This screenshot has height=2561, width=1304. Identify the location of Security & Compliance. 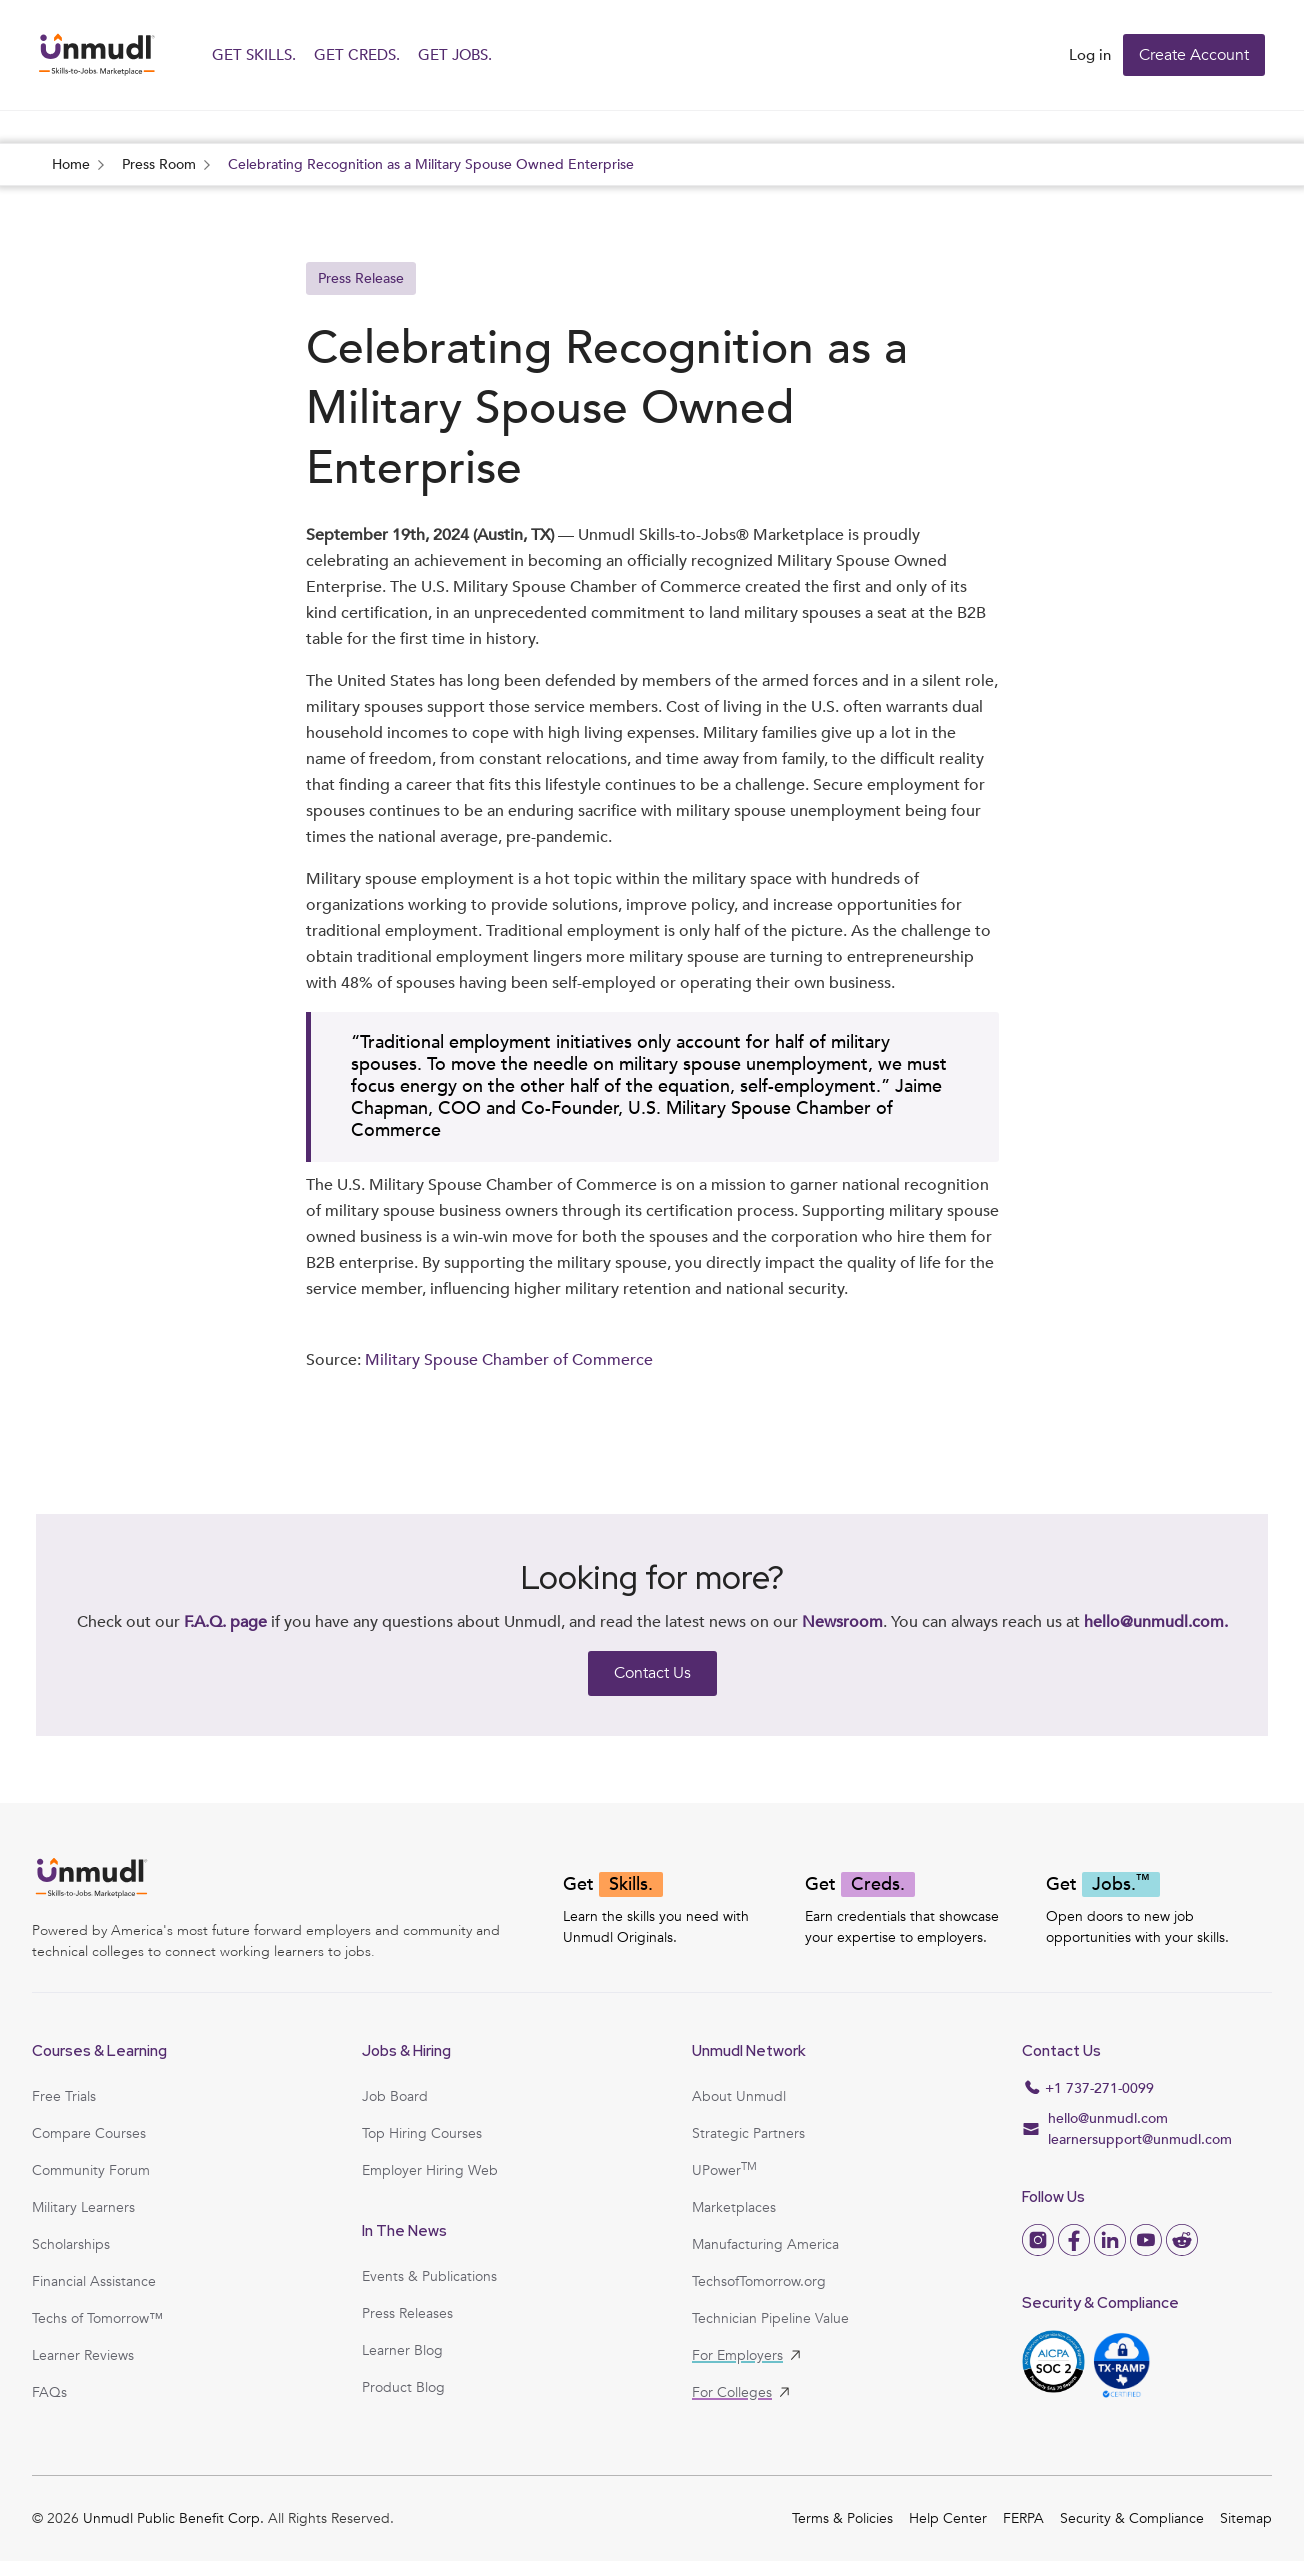
(1132, 2518).